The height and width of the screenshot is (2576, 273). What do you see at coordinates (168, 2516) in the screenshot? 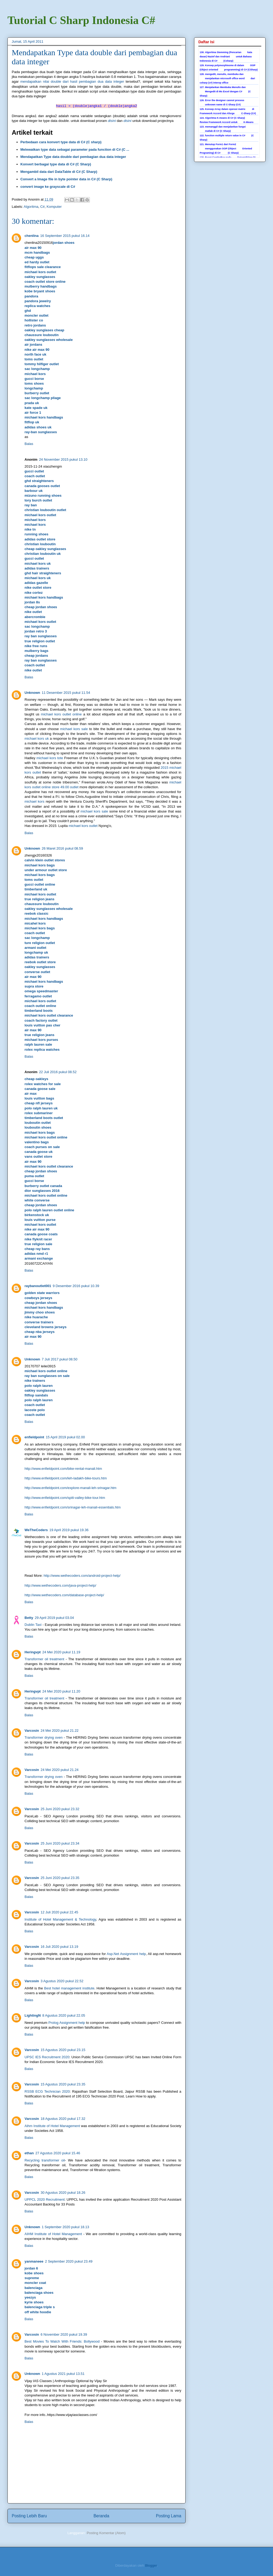
I see `Posting Lama` at bounding box center [168, 2516].